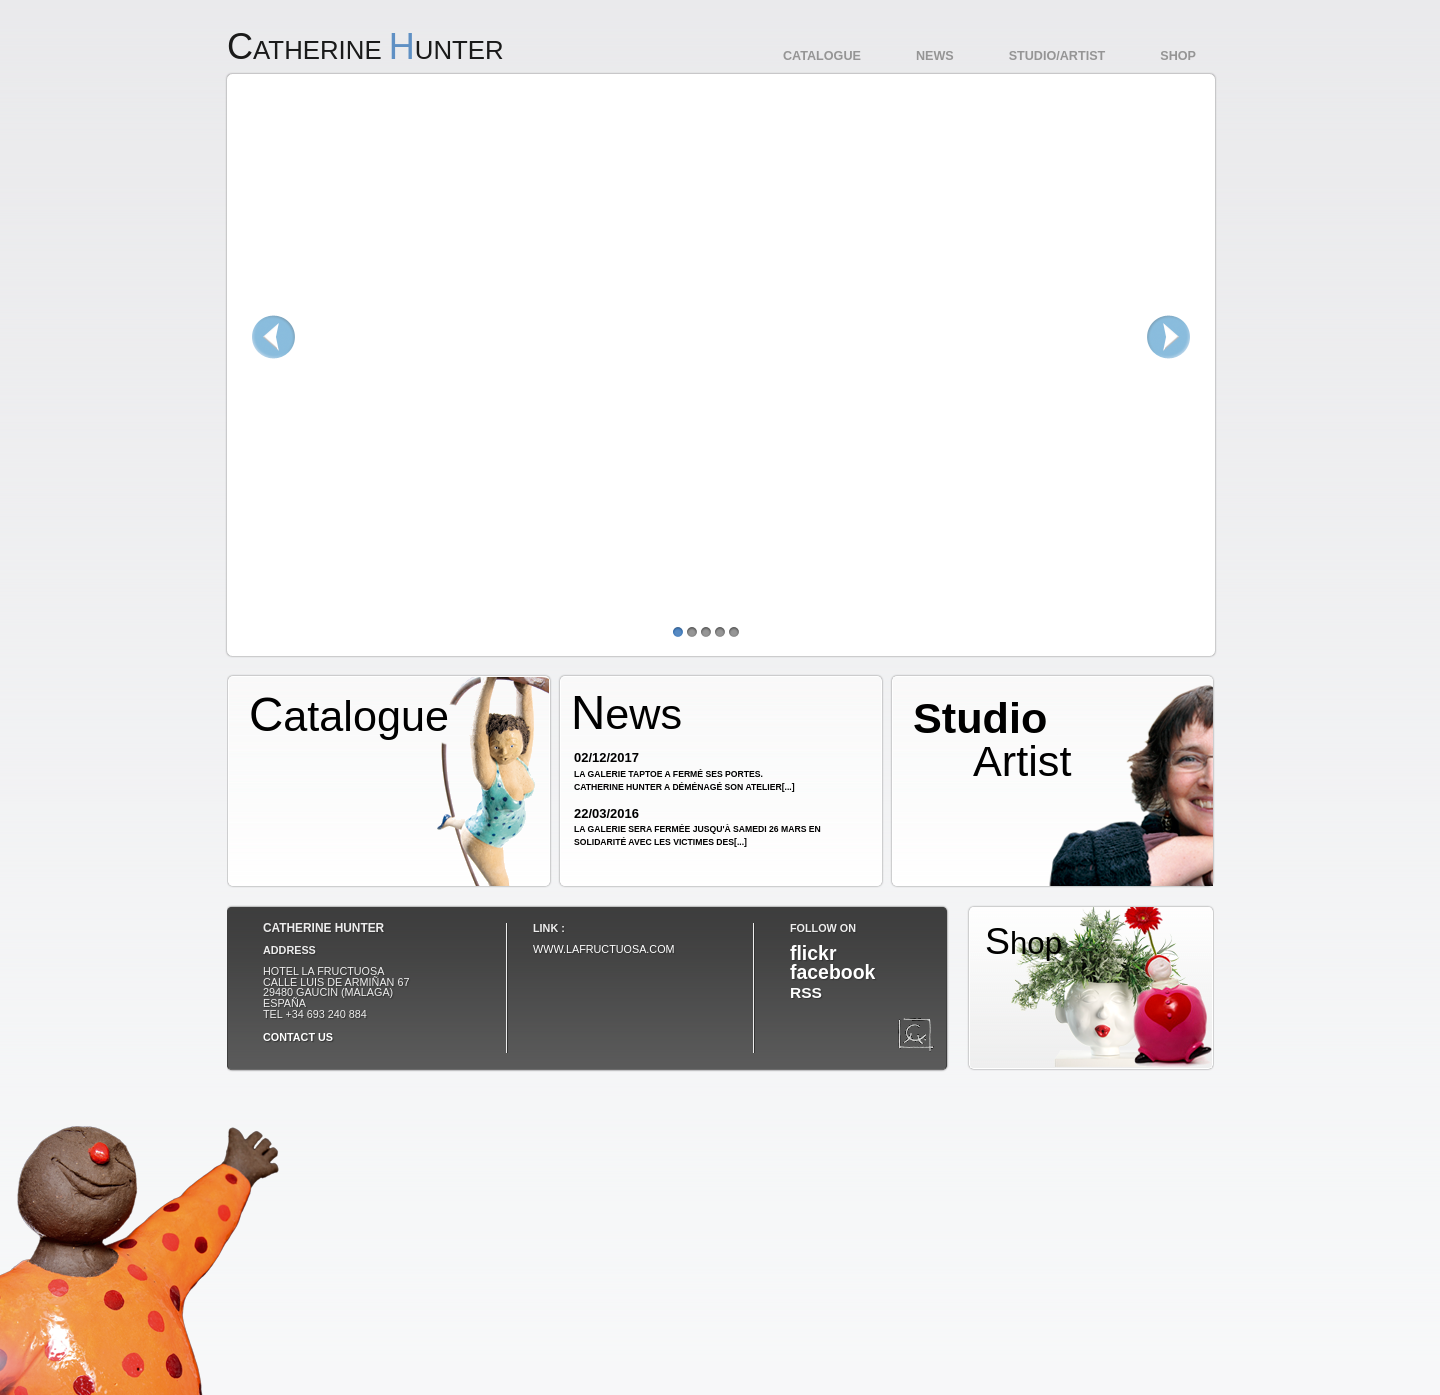 The height and width of the screenshot is (1395, 1440). I want to click on Shop, so click(1178, 56).